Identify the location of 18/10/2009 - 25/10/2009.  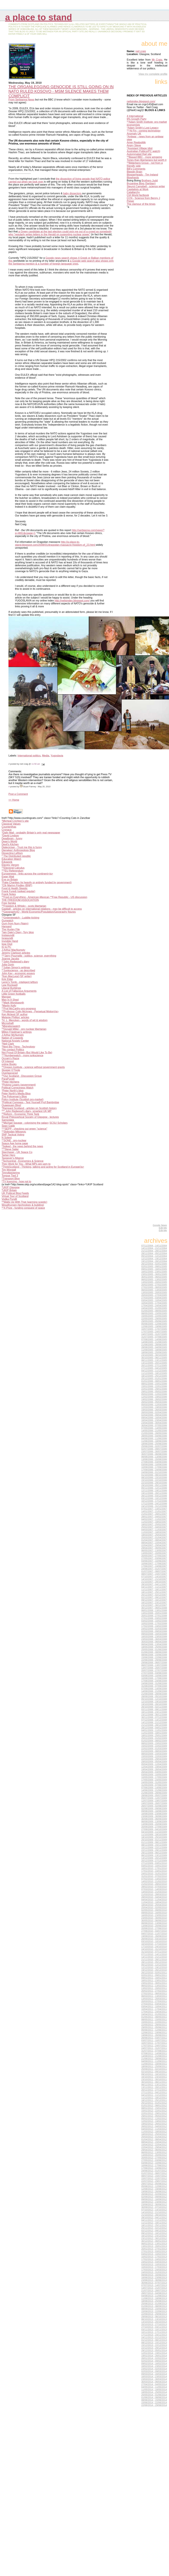
(154, 1837).